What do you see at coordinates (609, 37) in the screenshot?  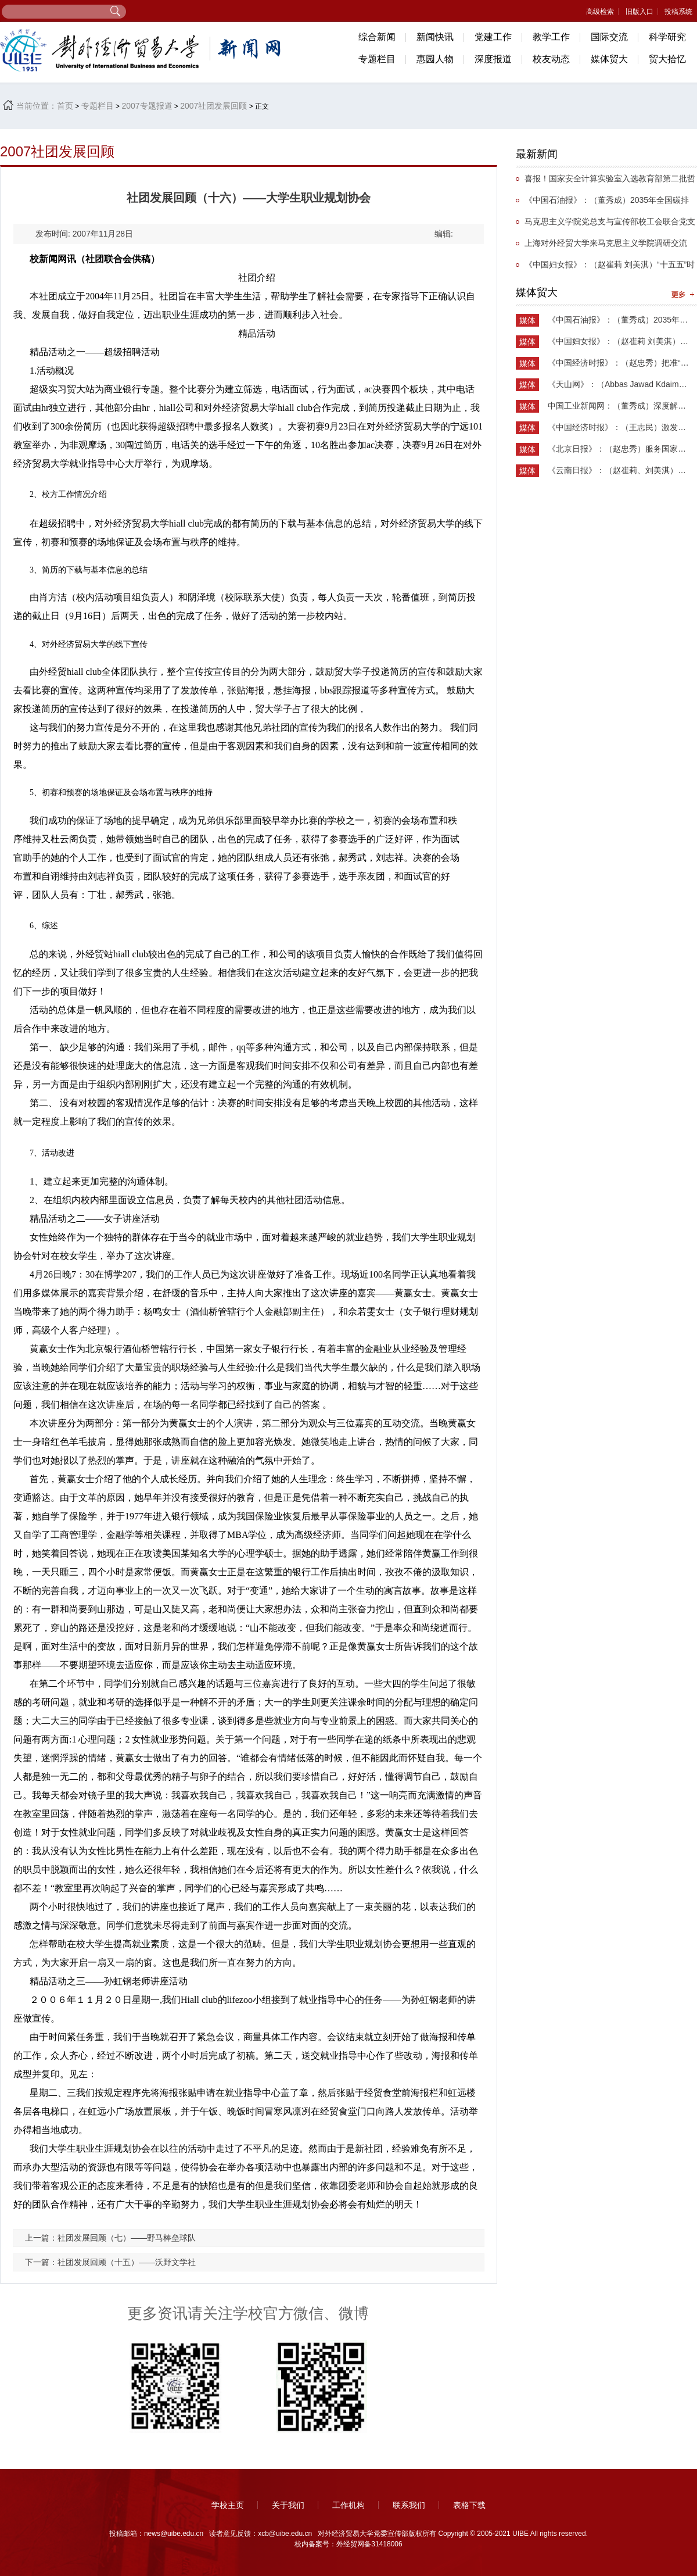 I see `国际交流` at bounding box center [609, 37].